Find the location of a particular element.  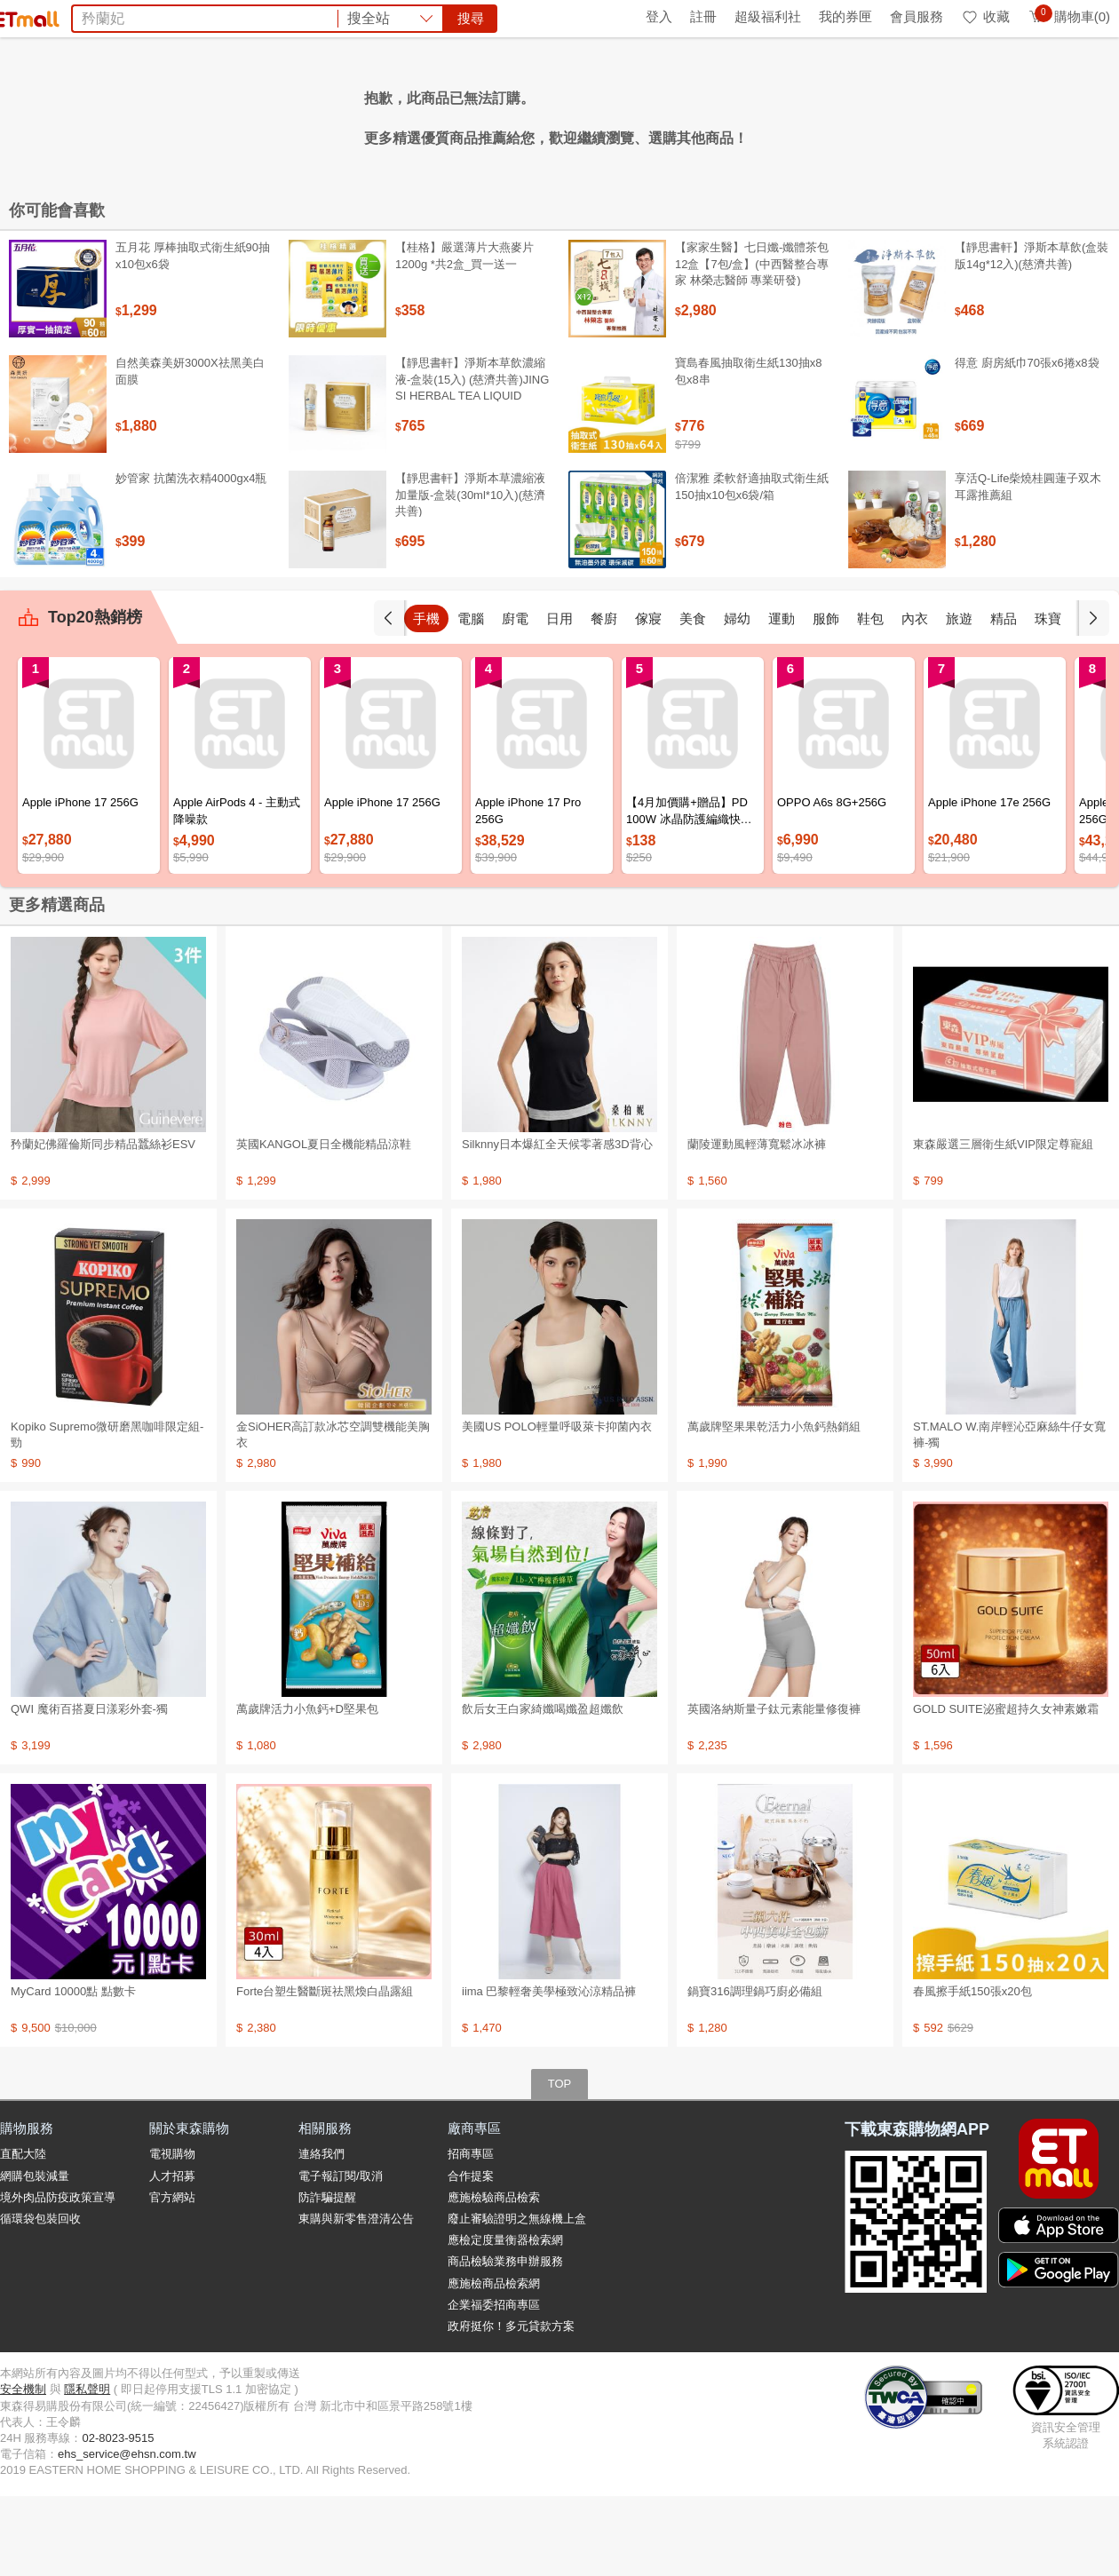

婦幼 is located at coordinates (737, 698).